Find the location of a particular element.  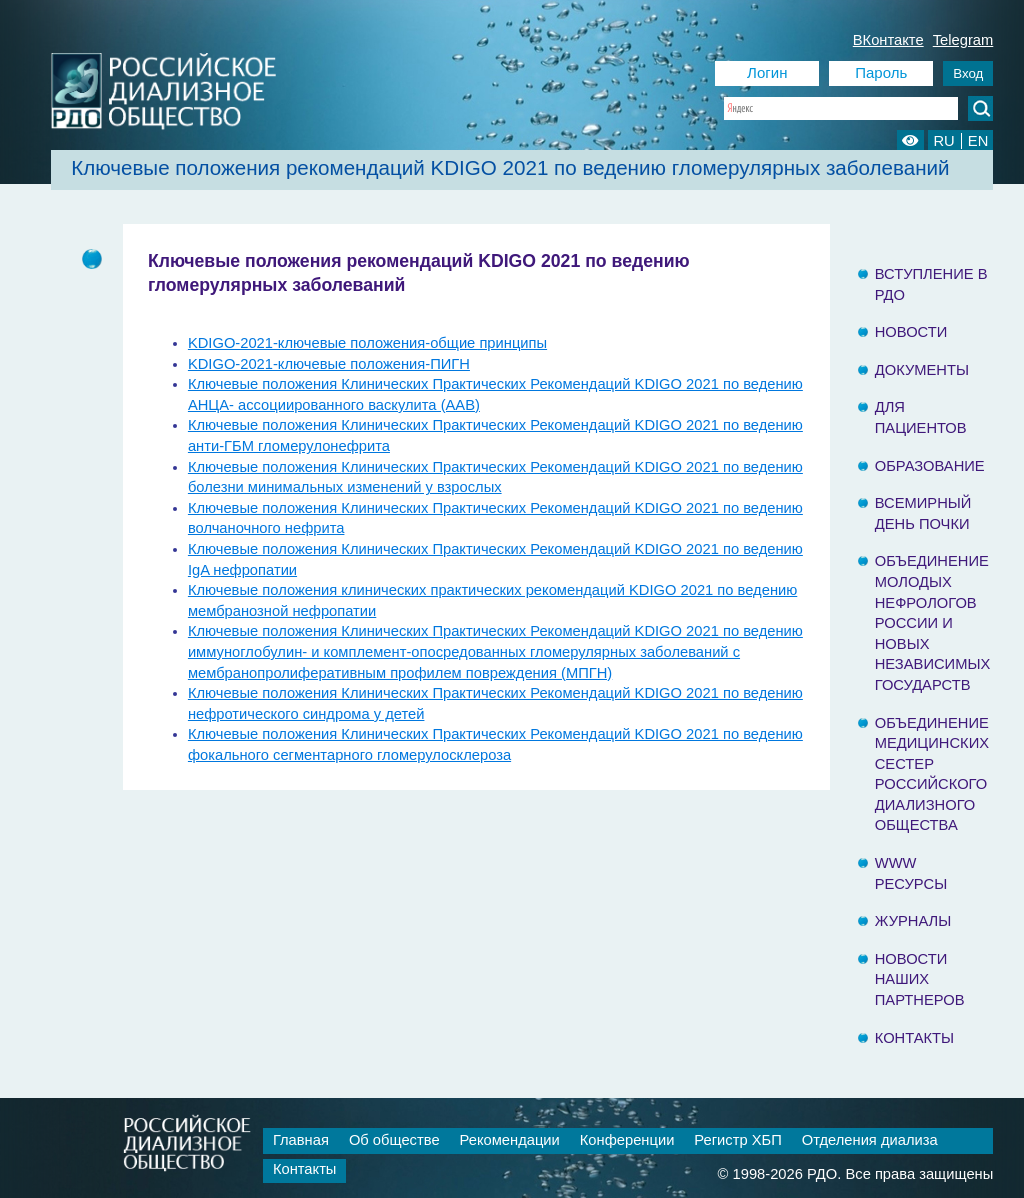

KDIGO-2021-ключевые положения-ПИГН is located at coordinates (329, 364).